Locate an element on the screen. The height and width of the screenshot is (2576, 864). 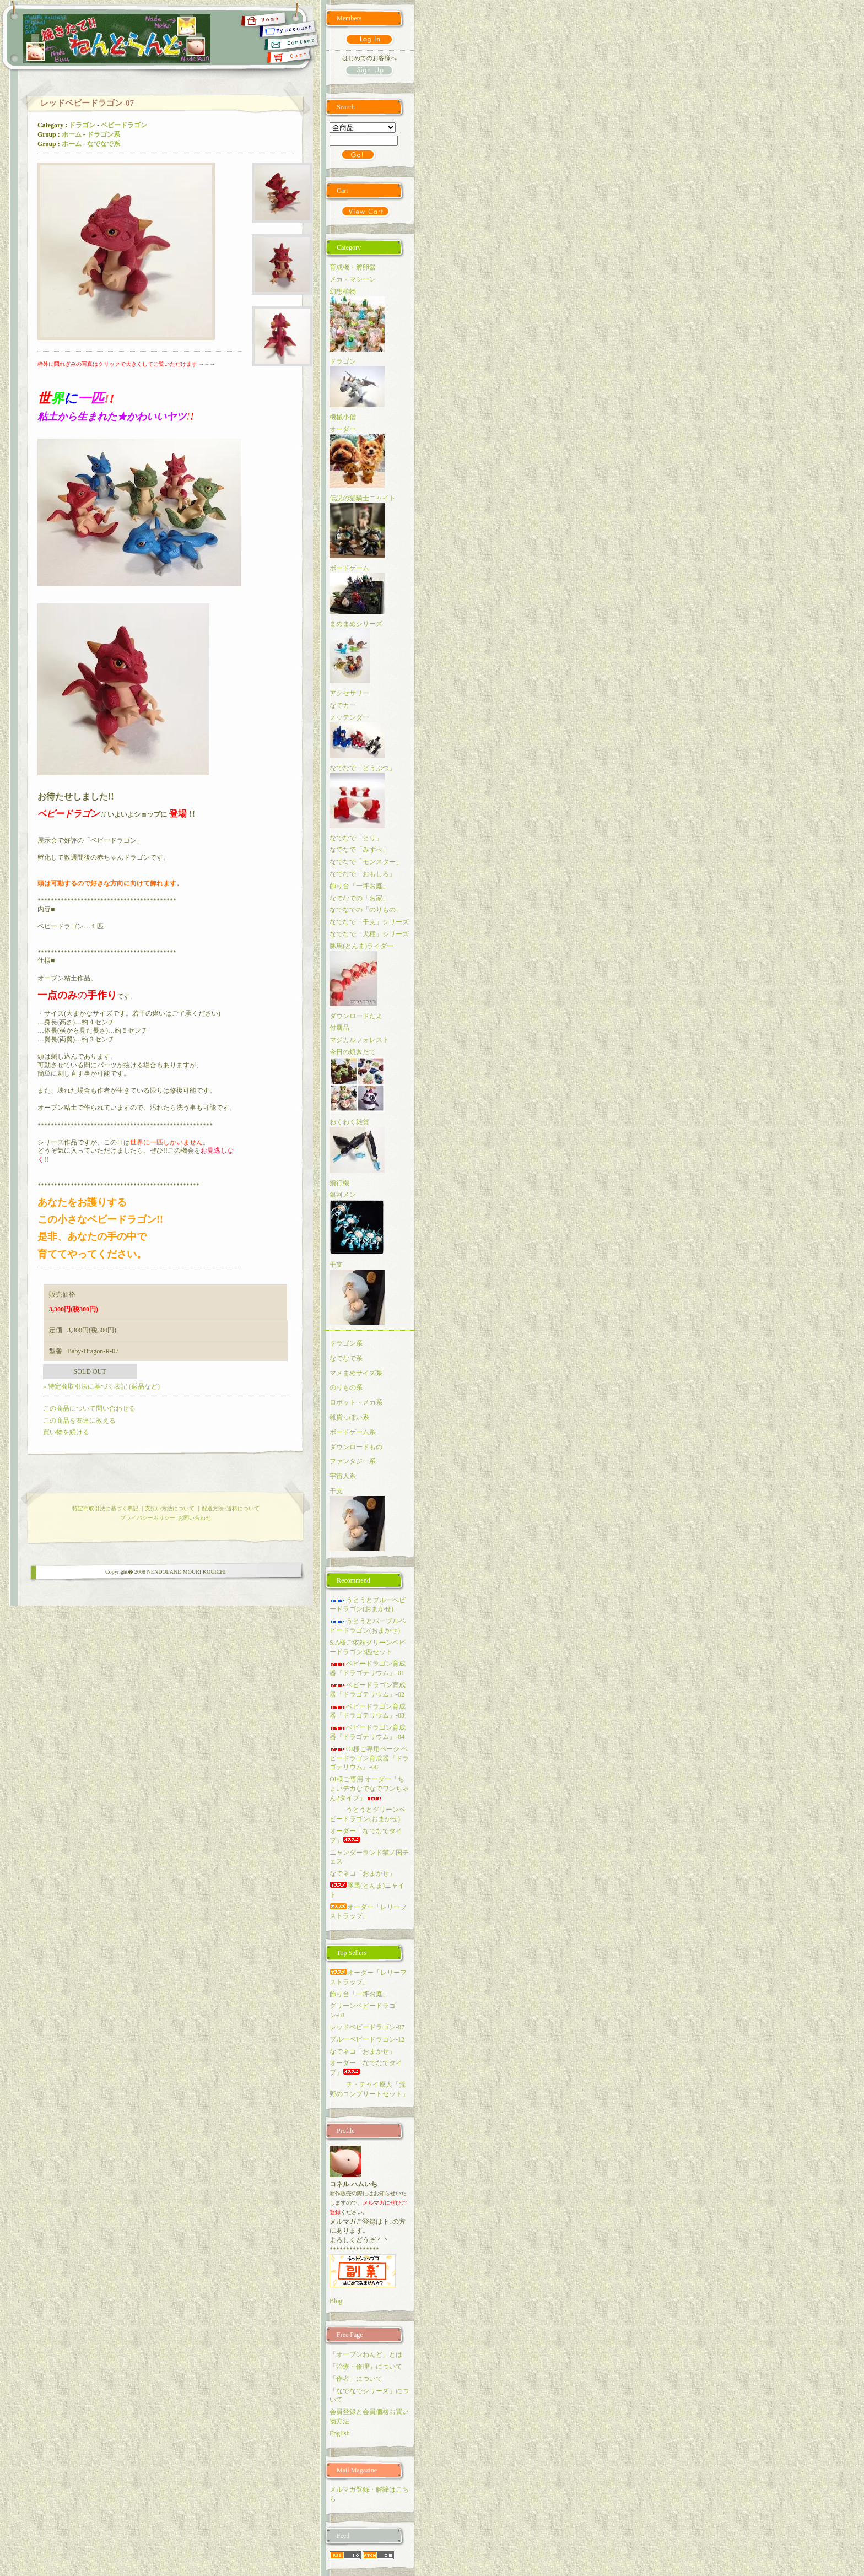
飾り台「一坪お庭」 is located at coordinates (359, 886).